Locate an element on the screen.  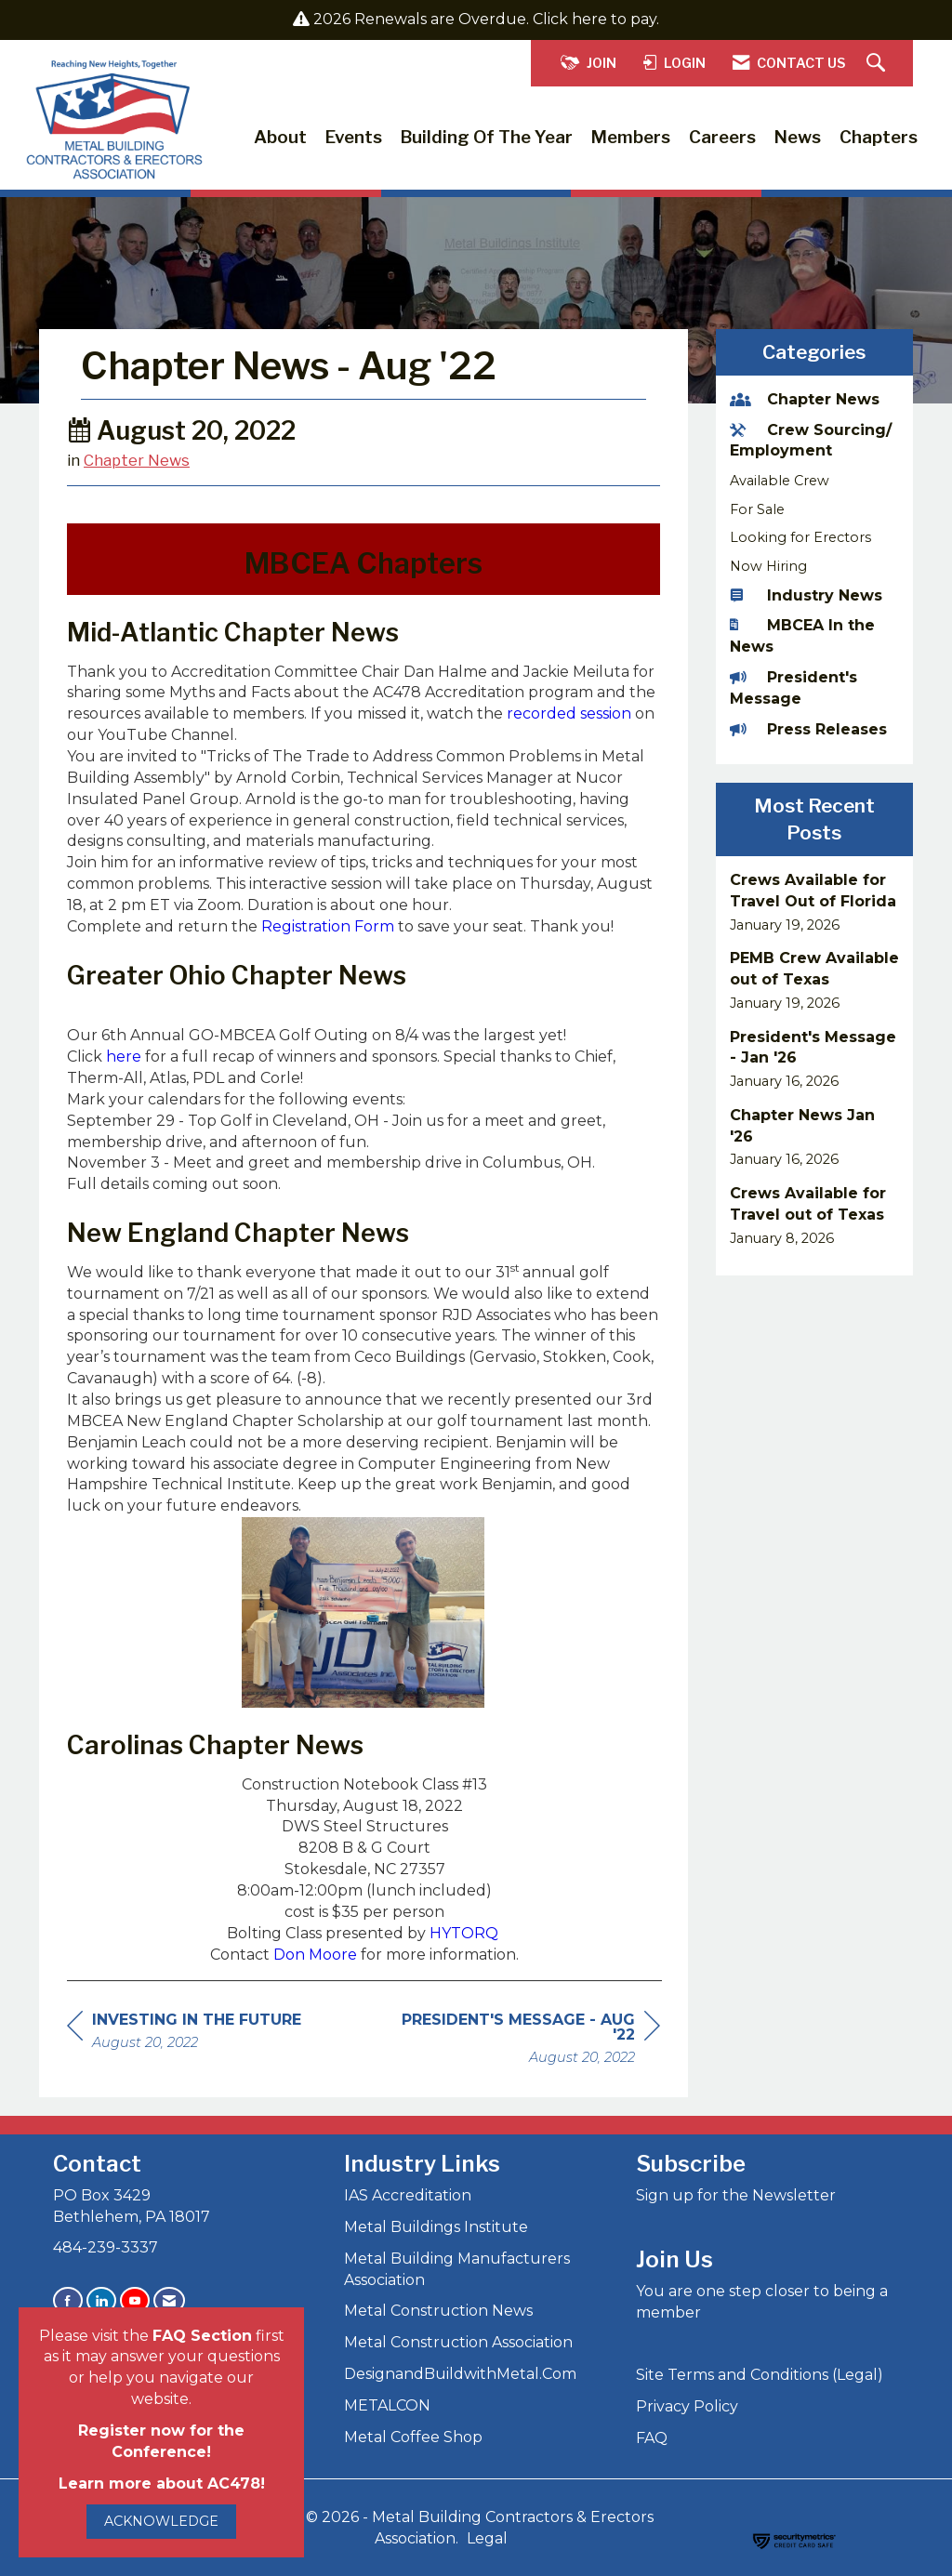
[Find us on Facebook] is located at coordinates (68, 2300).